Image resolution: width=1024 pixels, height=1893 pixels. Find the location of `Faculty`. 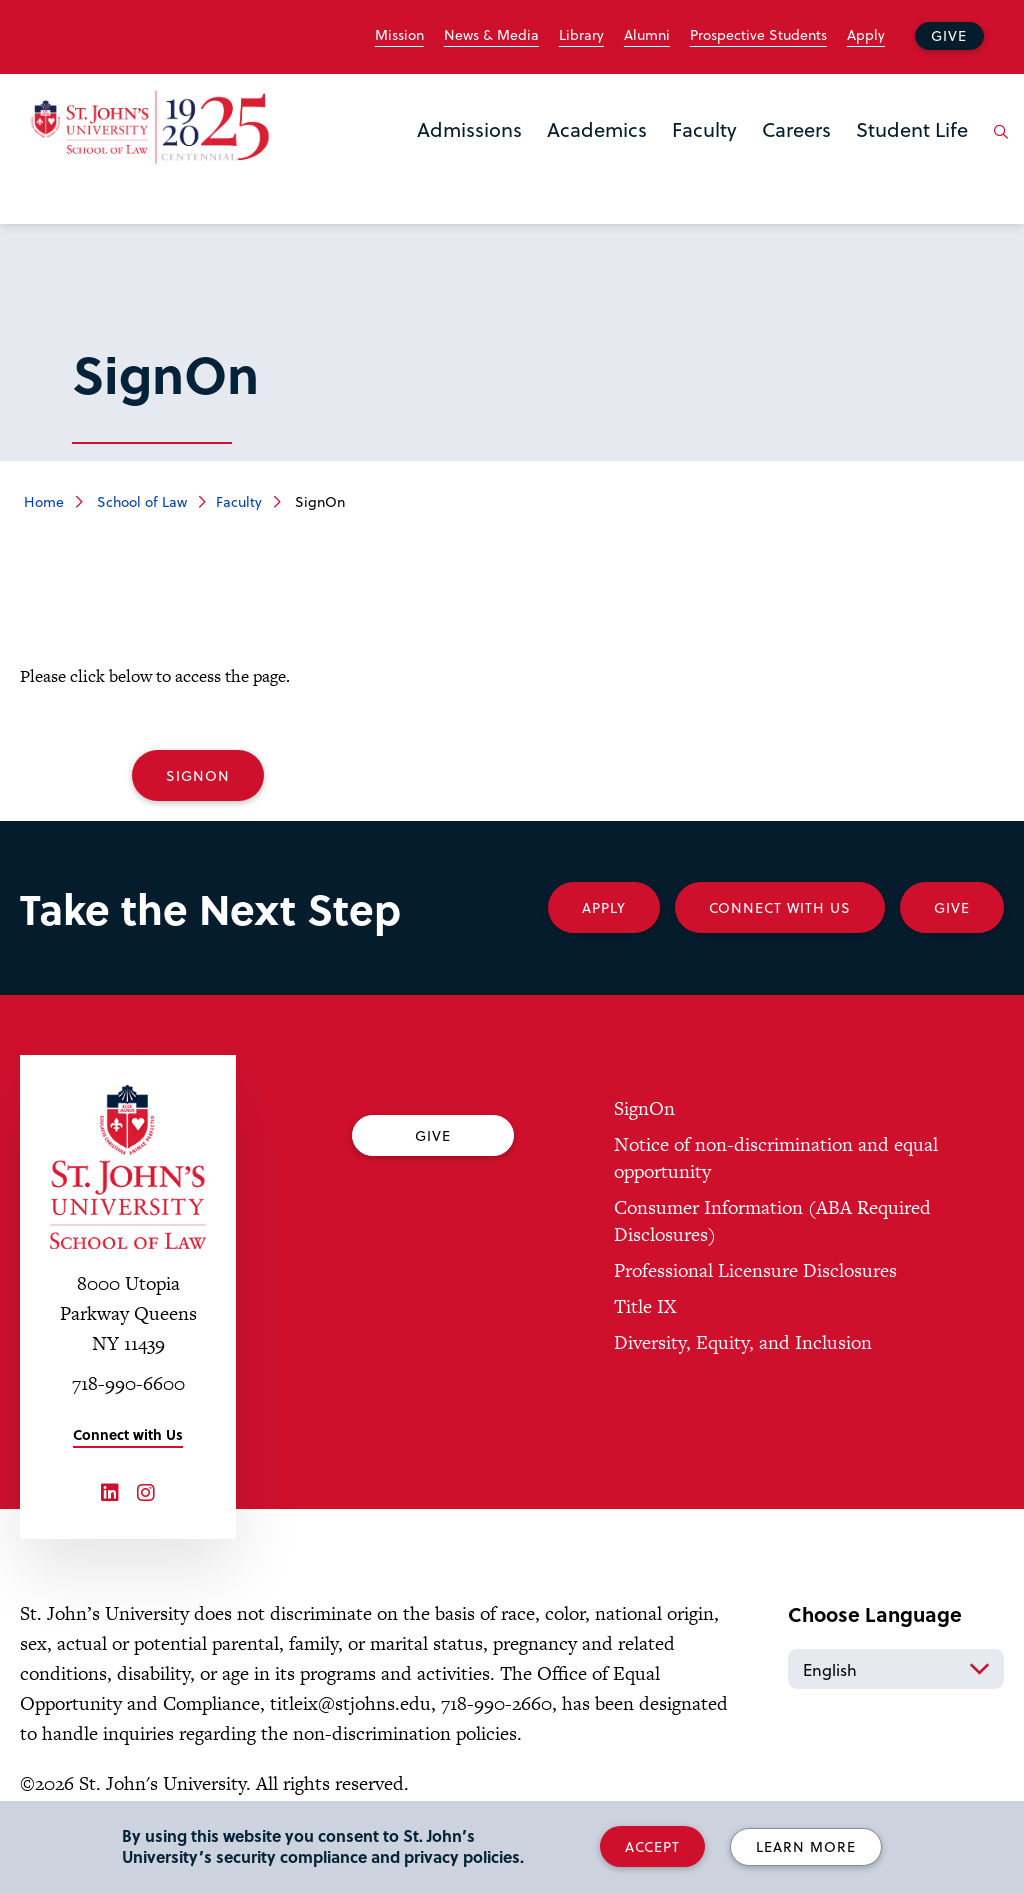

Faculty is located at coordinates (704, 129).